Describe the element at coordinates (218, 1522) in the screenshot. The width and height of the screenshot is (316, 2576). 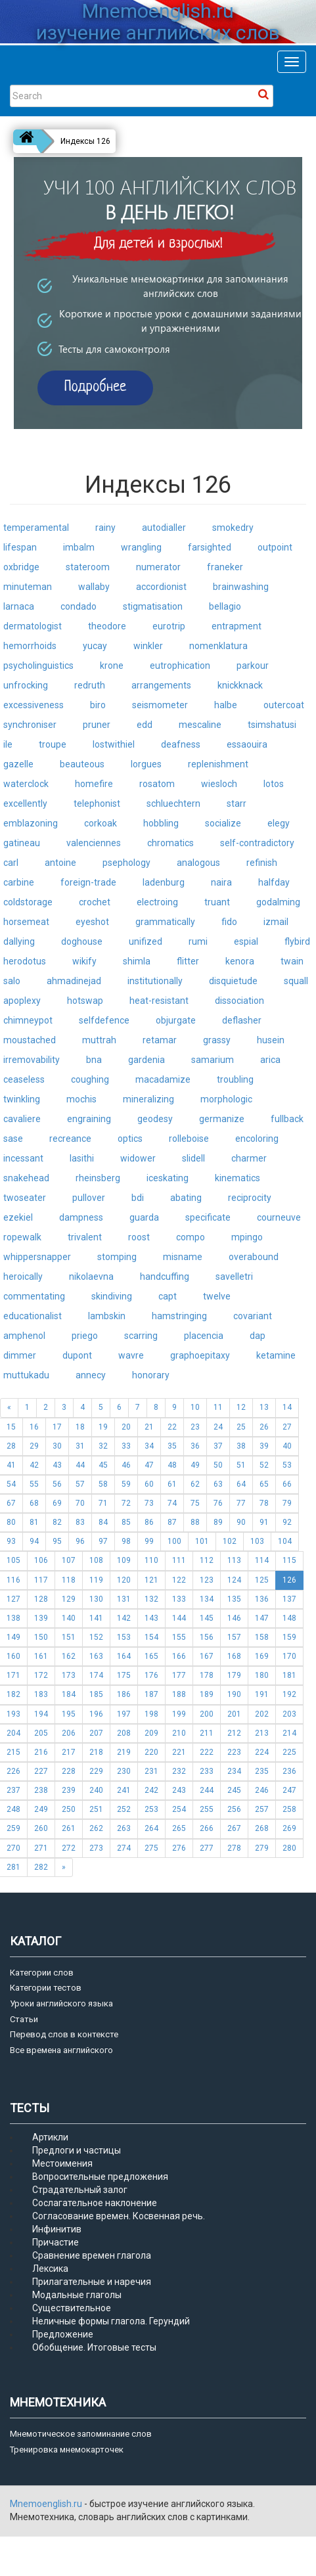
I see `89` at that location.